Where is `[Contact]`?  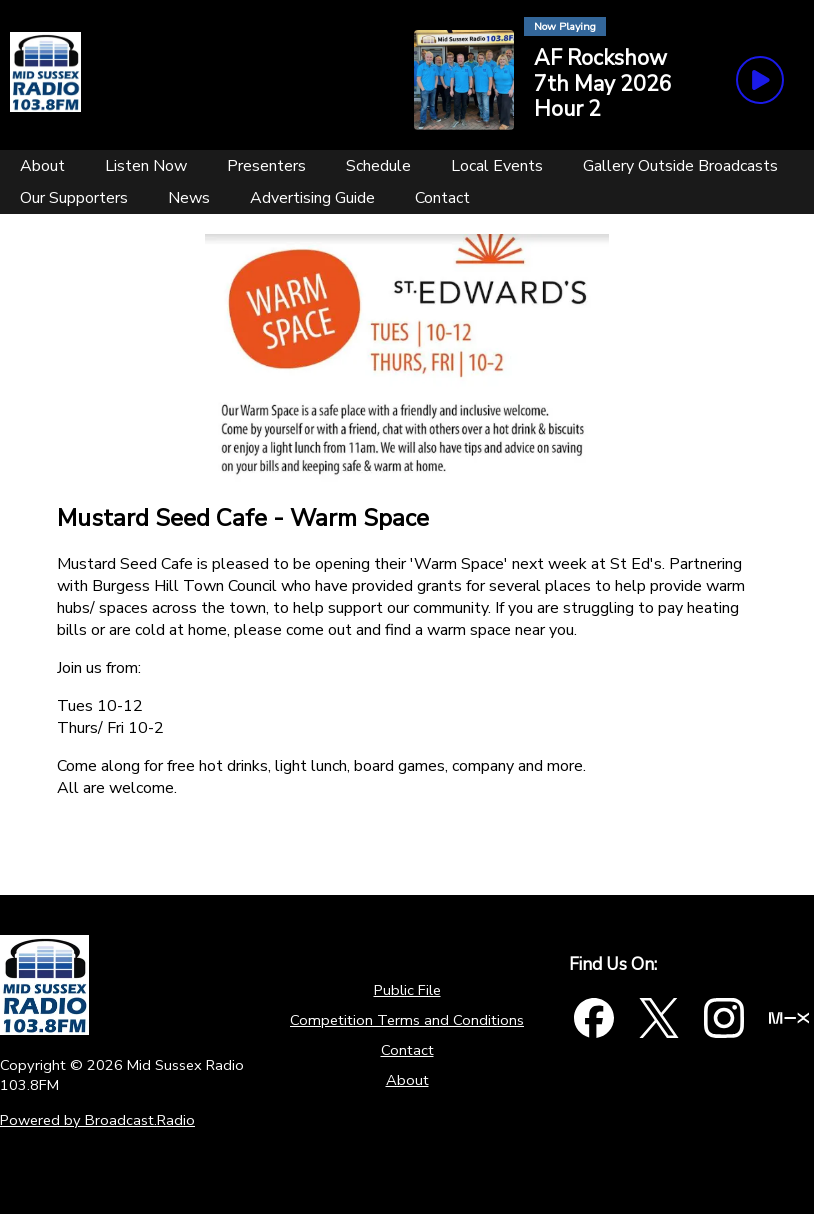 [Contact] is located at coordinates (442, 198).